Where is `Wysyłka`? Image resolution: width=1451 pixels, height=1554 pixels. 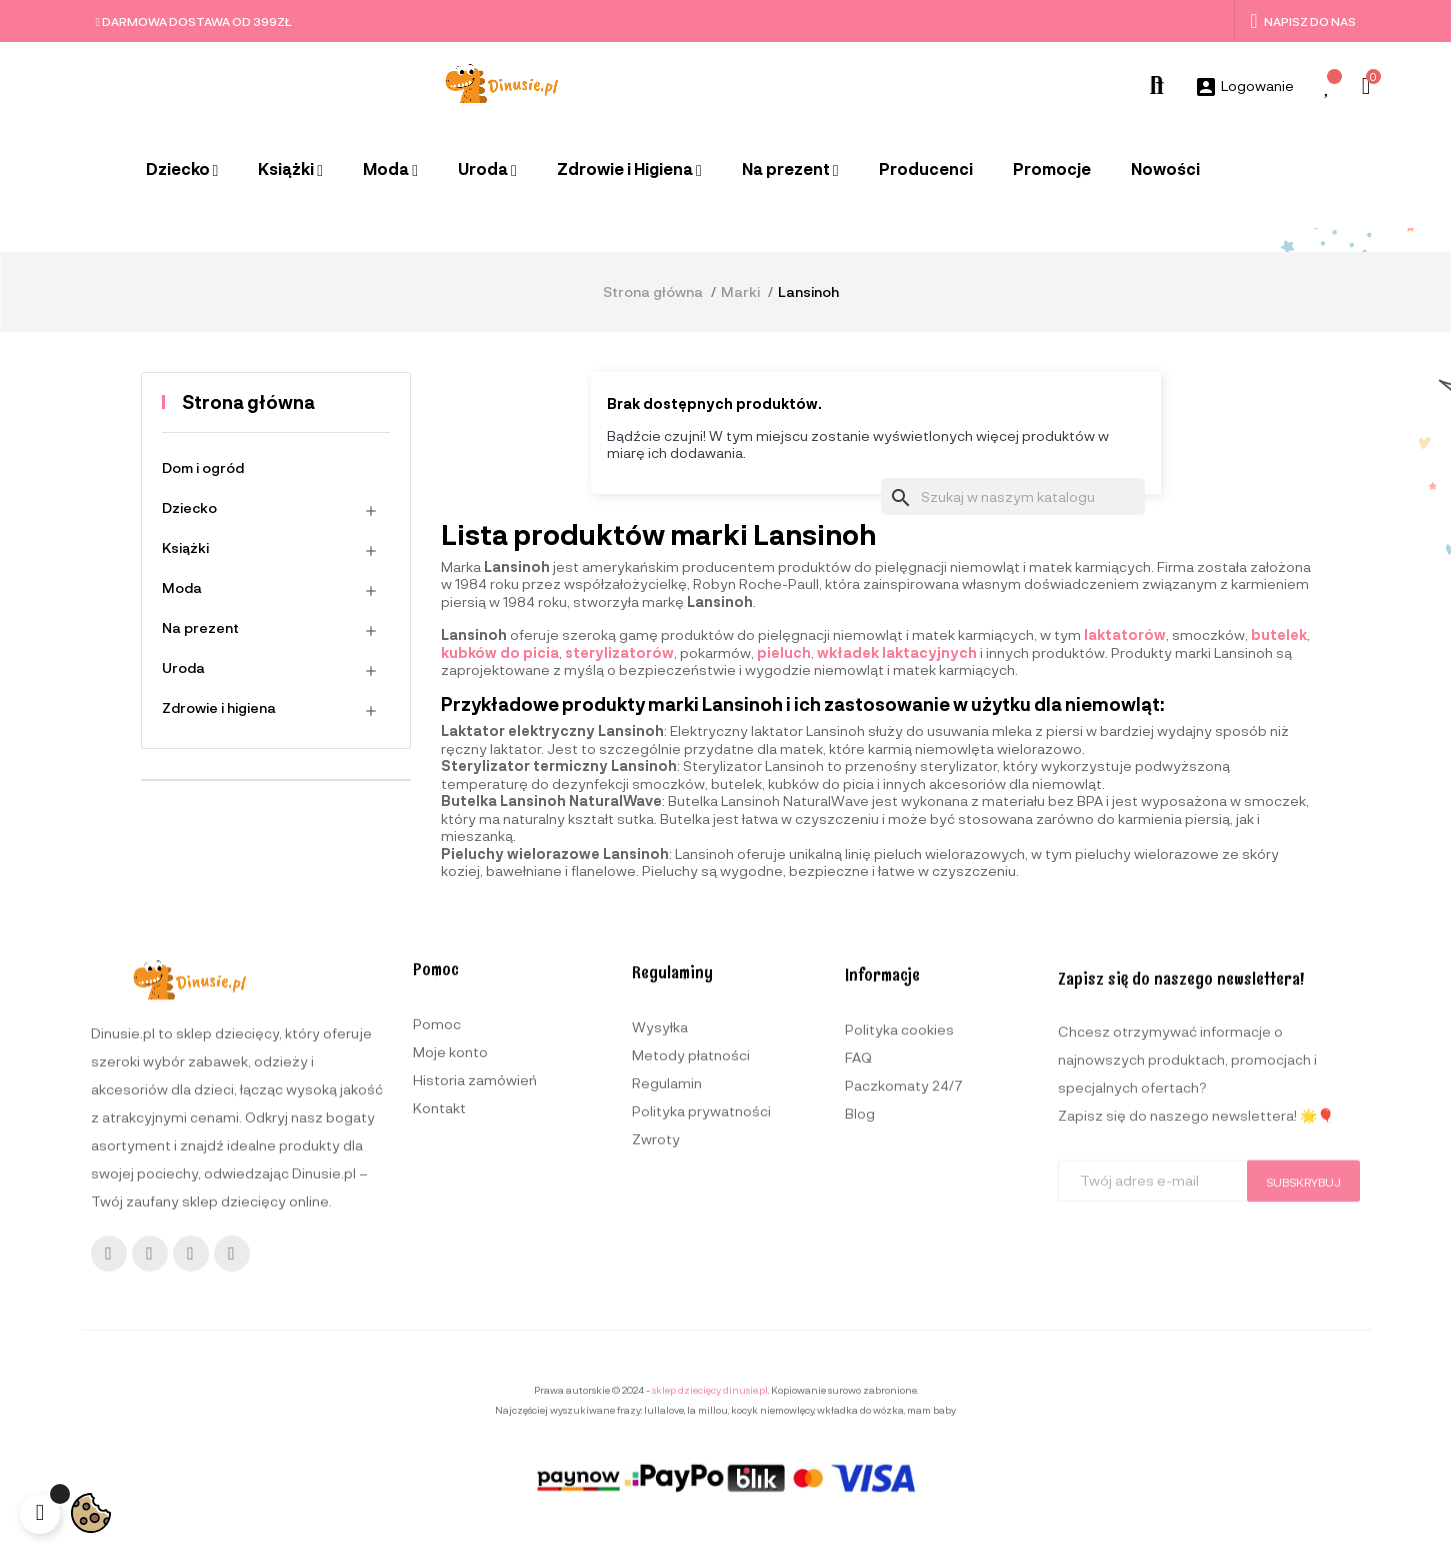 Wysyłka is located at coordinates (660, 1290).